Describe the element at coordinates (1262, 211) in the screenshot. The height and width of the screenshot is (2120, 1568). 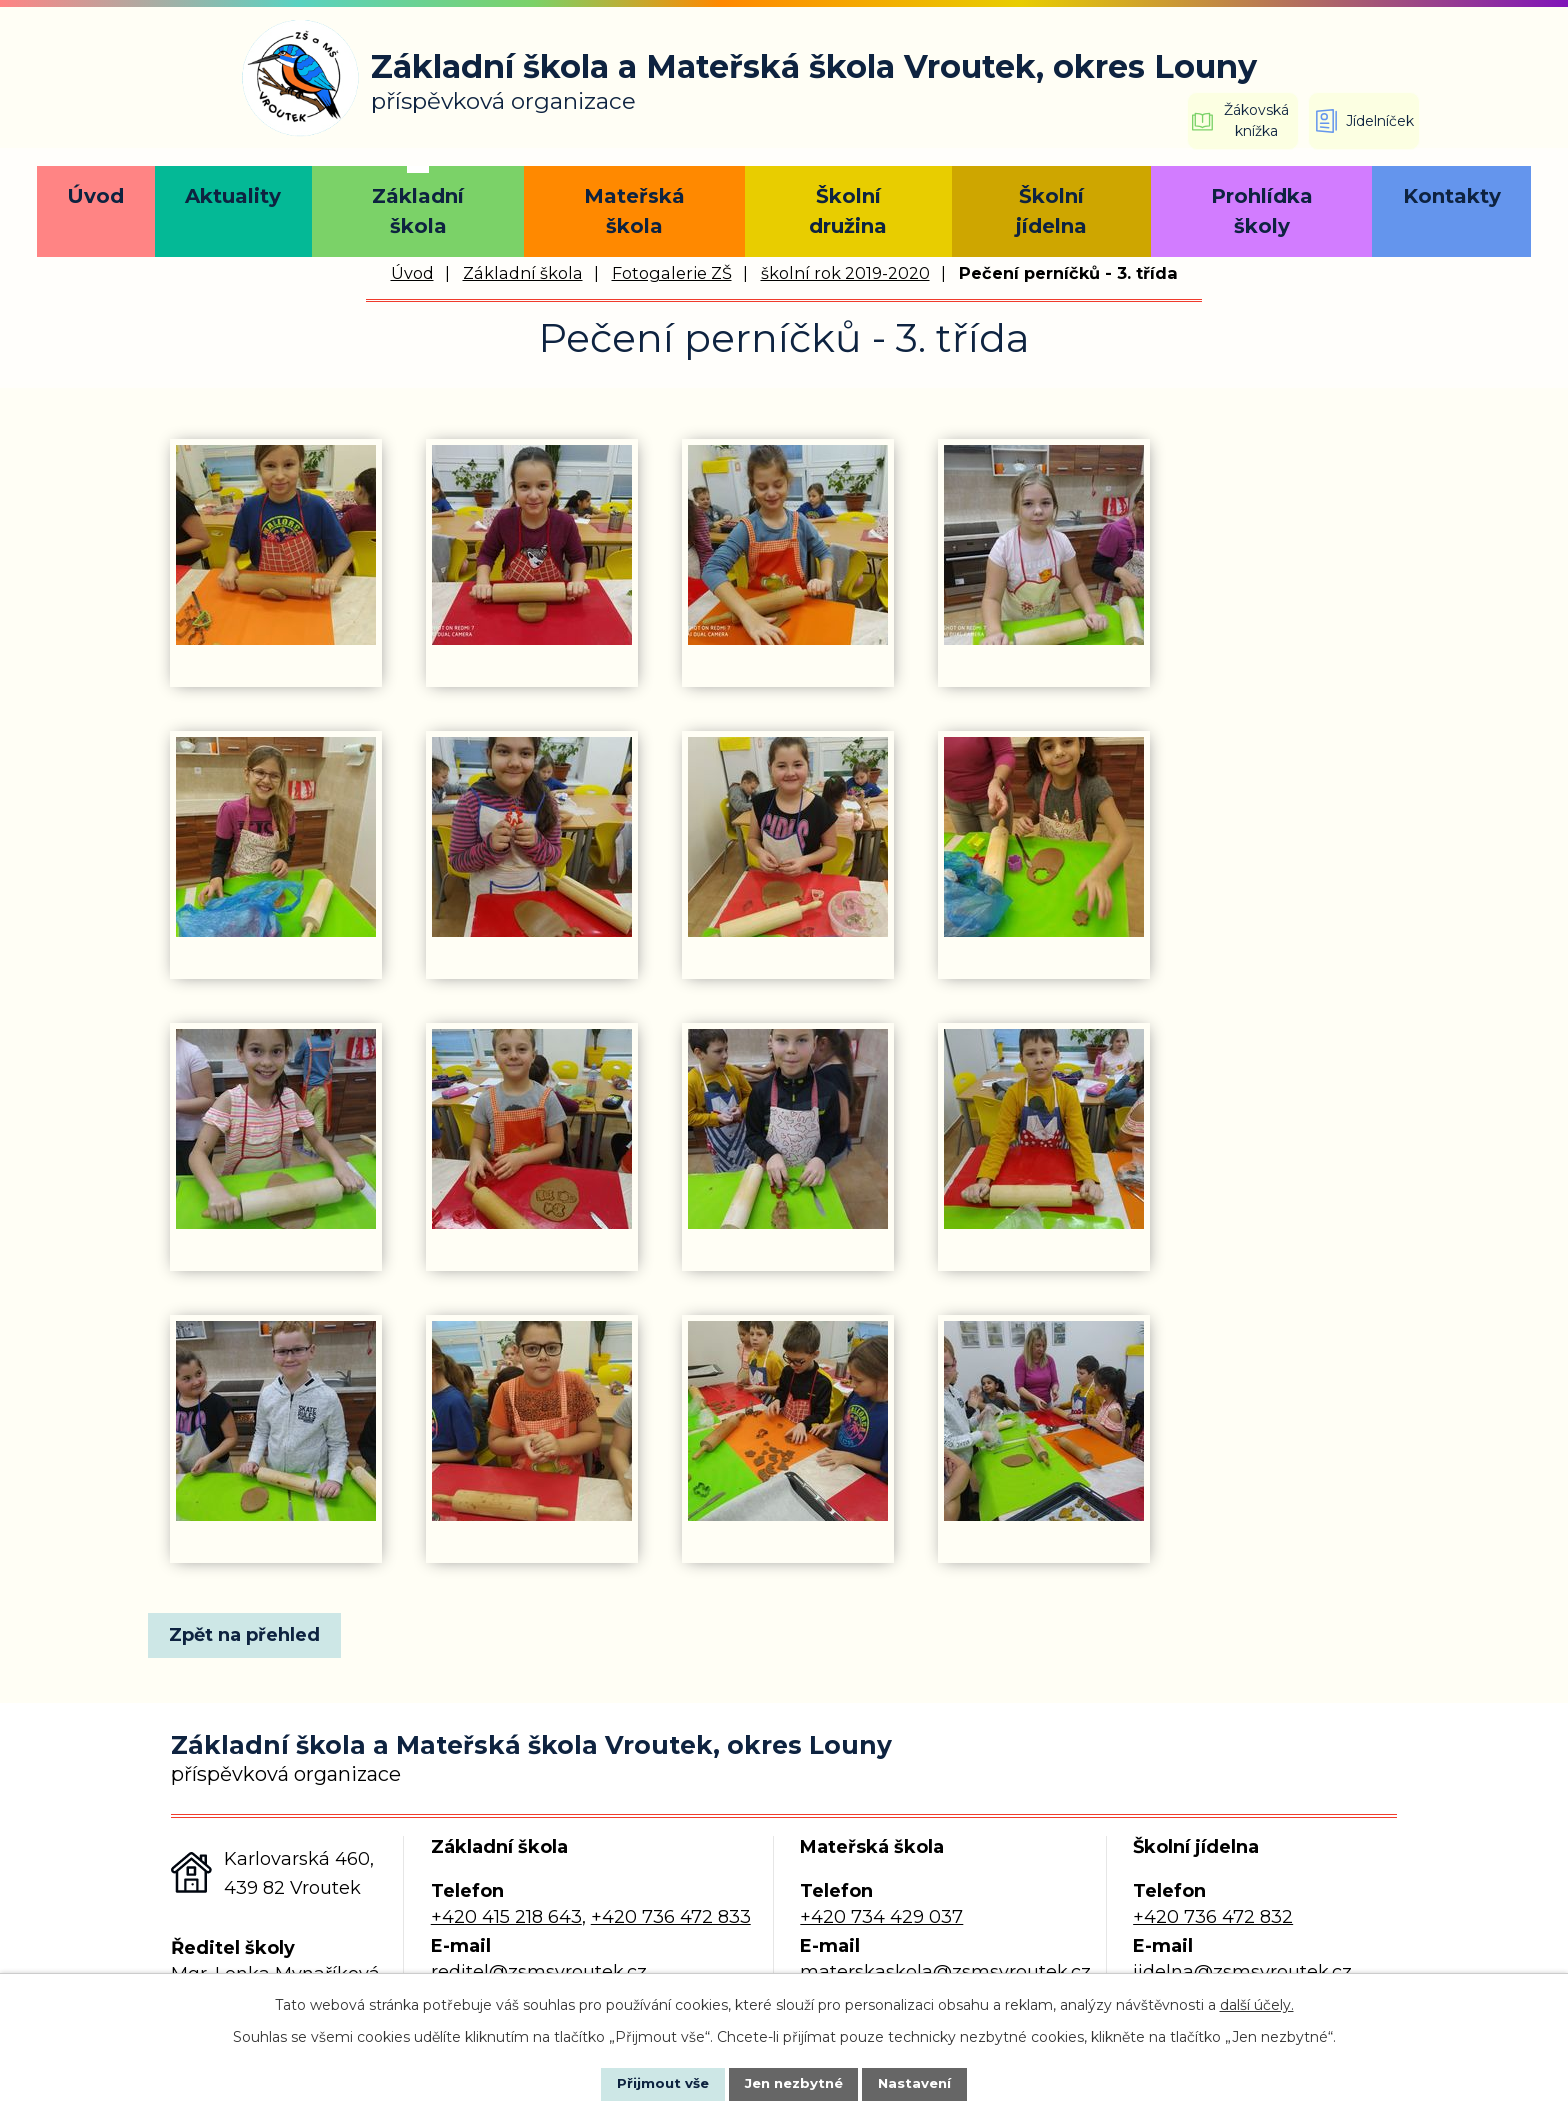
I see `Prohlídka školy` at that location.